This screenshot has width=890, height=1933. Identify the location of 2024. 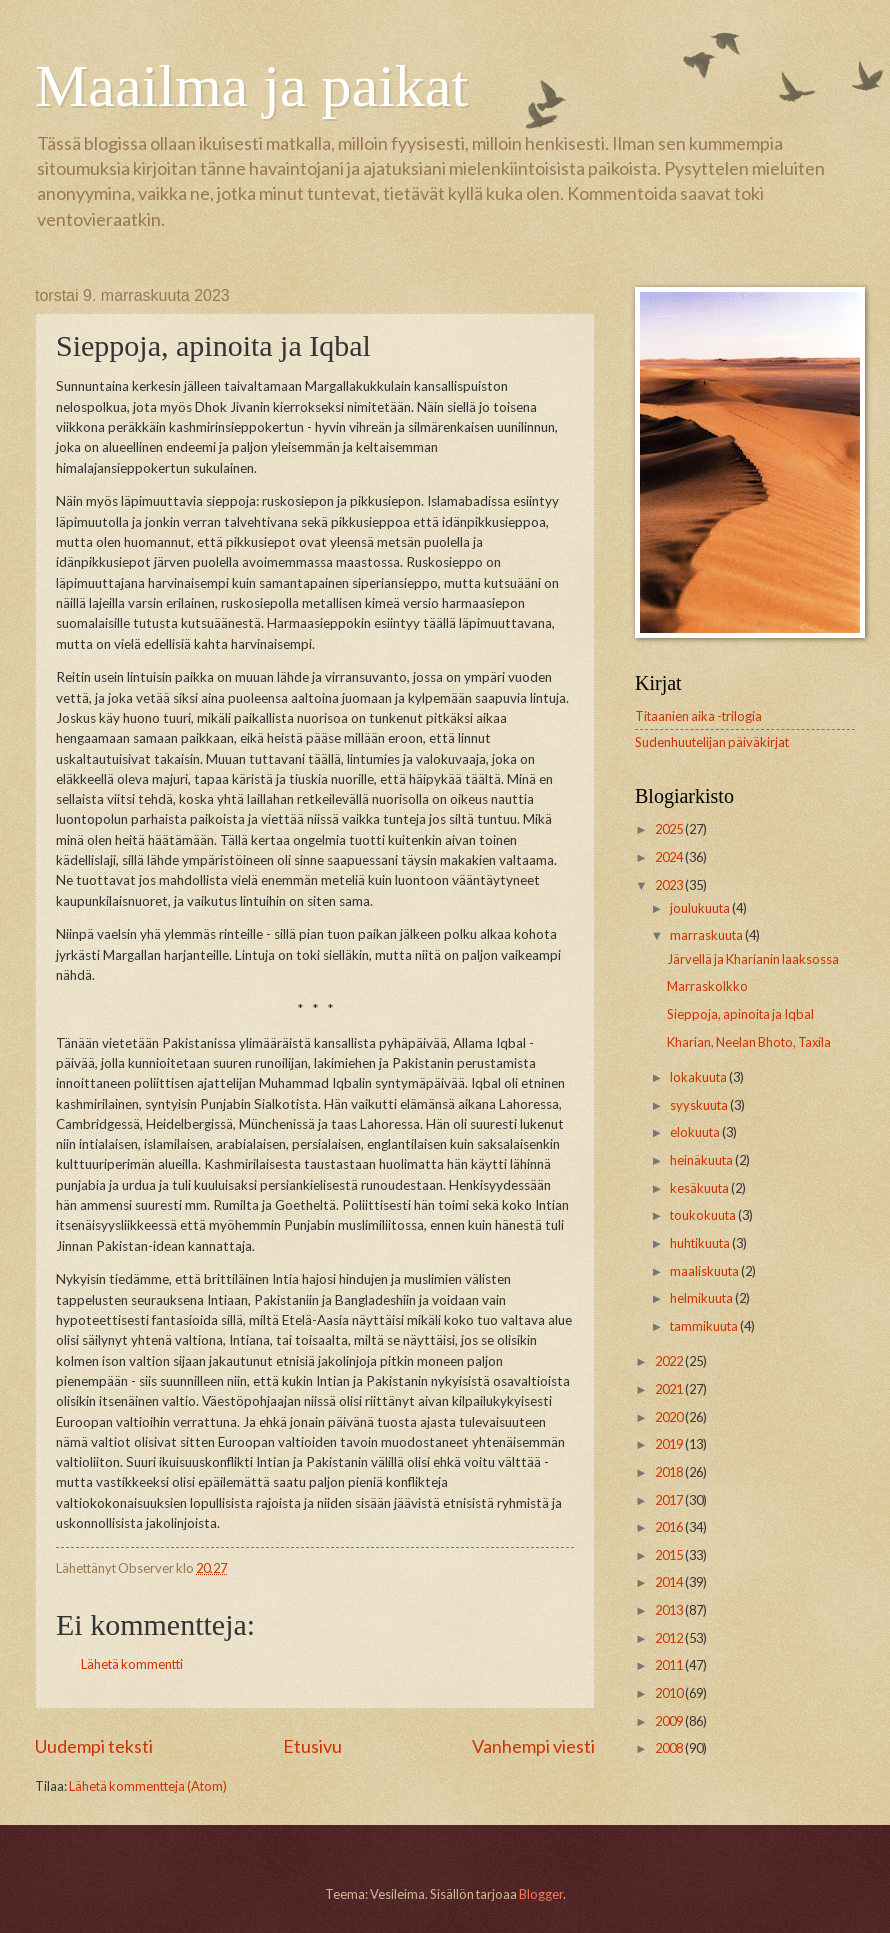
(670, 857).